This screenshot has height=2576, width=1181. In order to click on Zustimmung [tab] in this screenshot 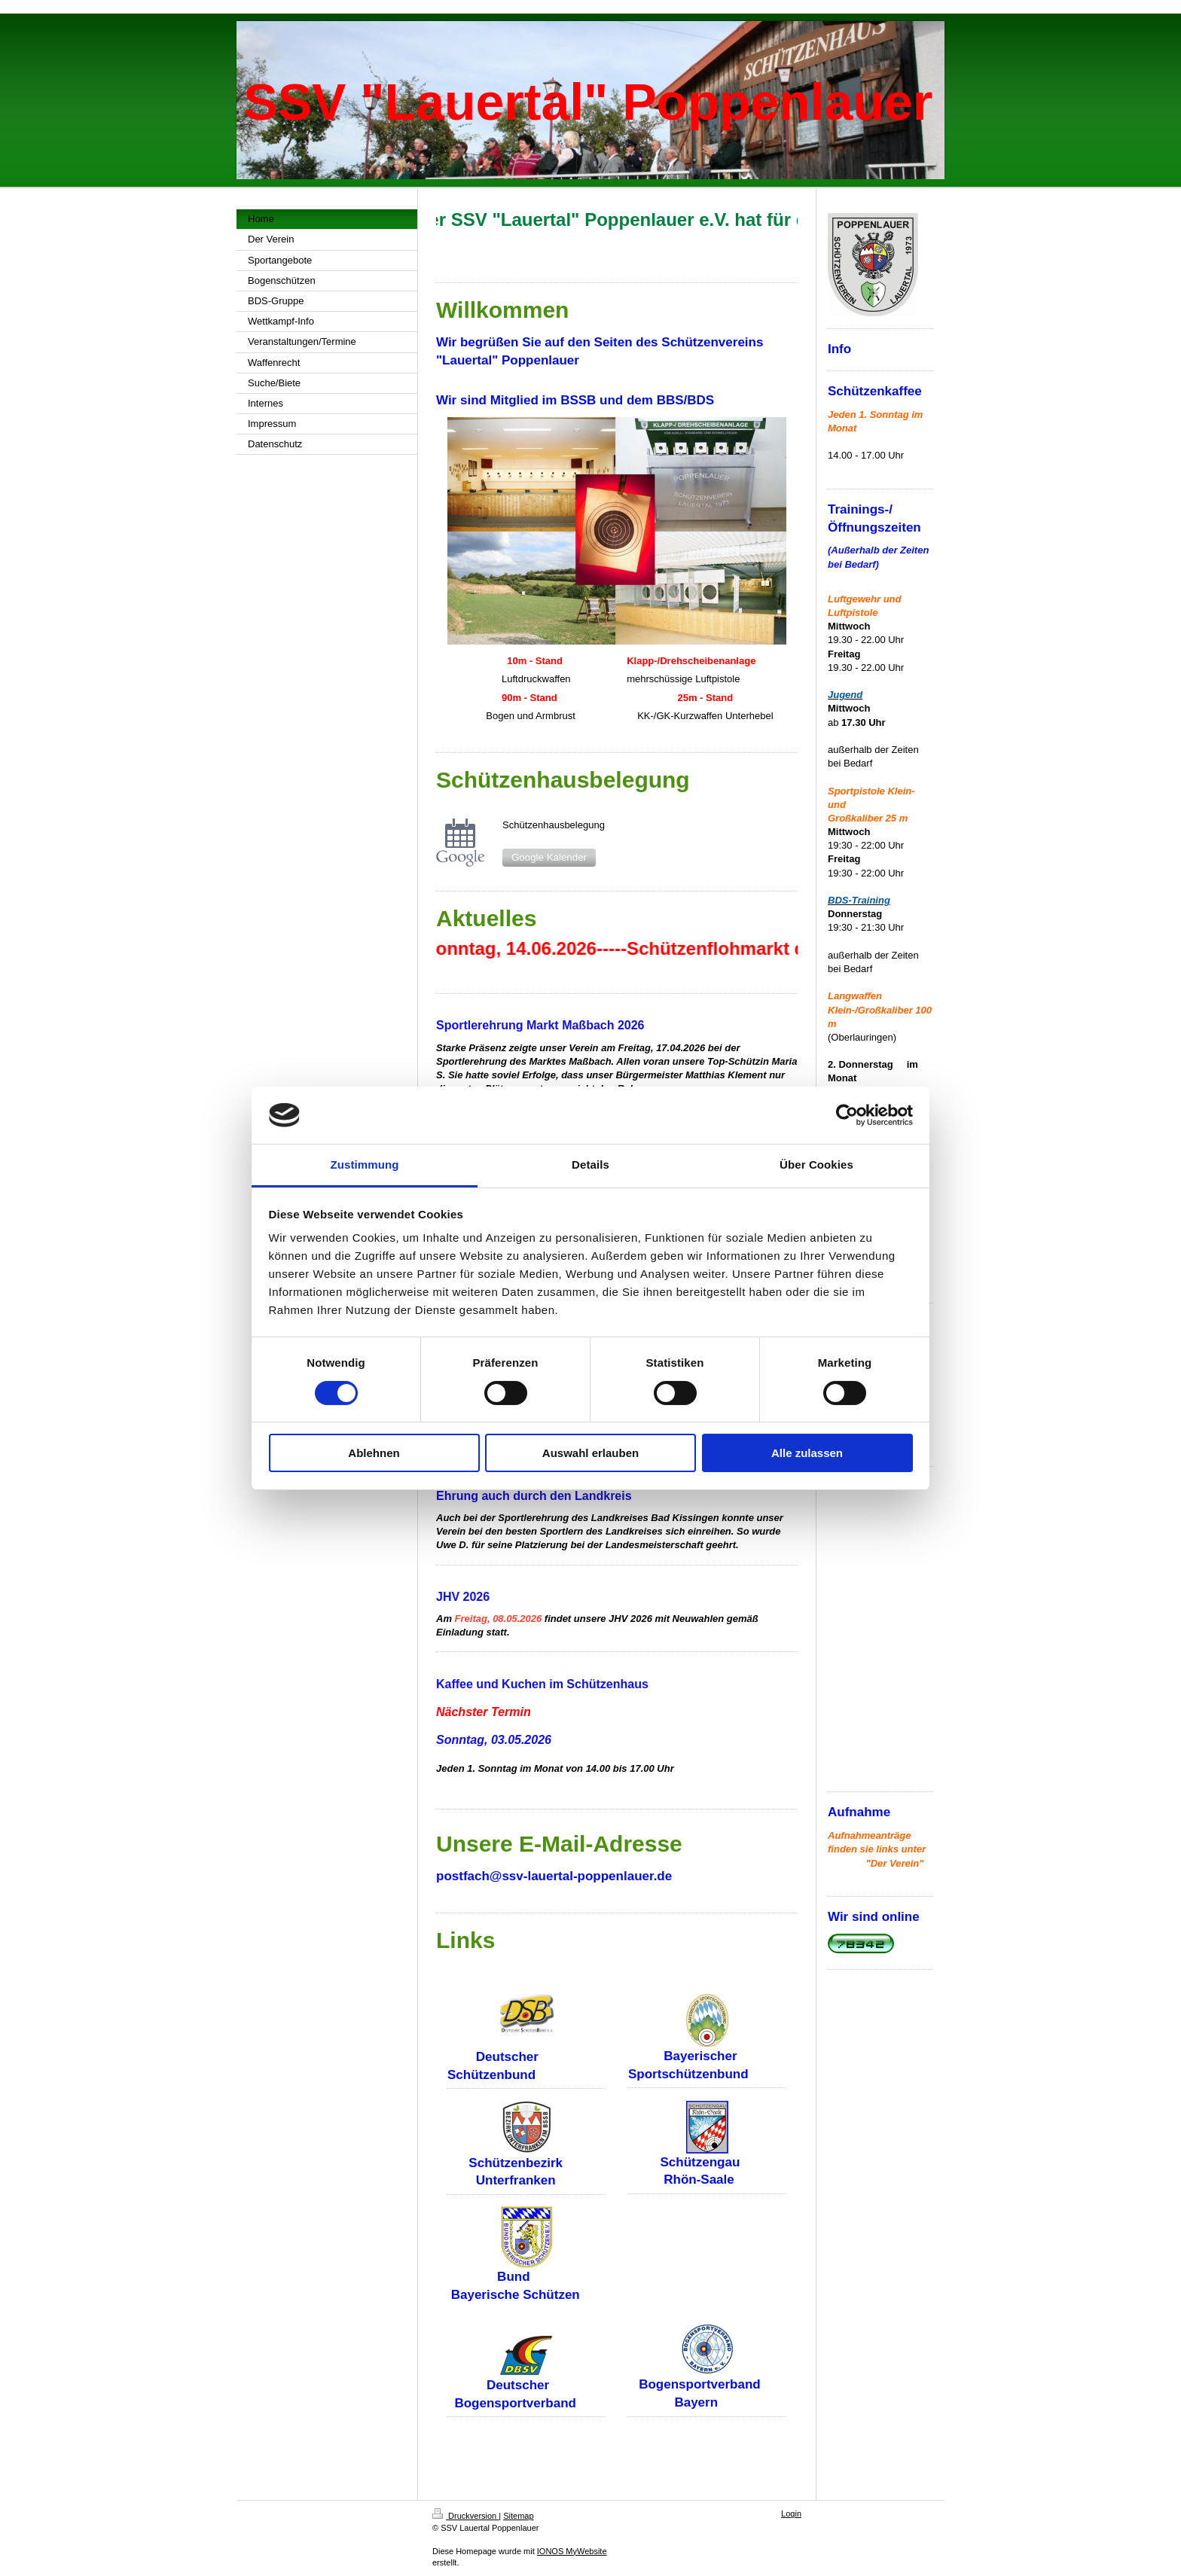, I will do `click(365, 1164)`.